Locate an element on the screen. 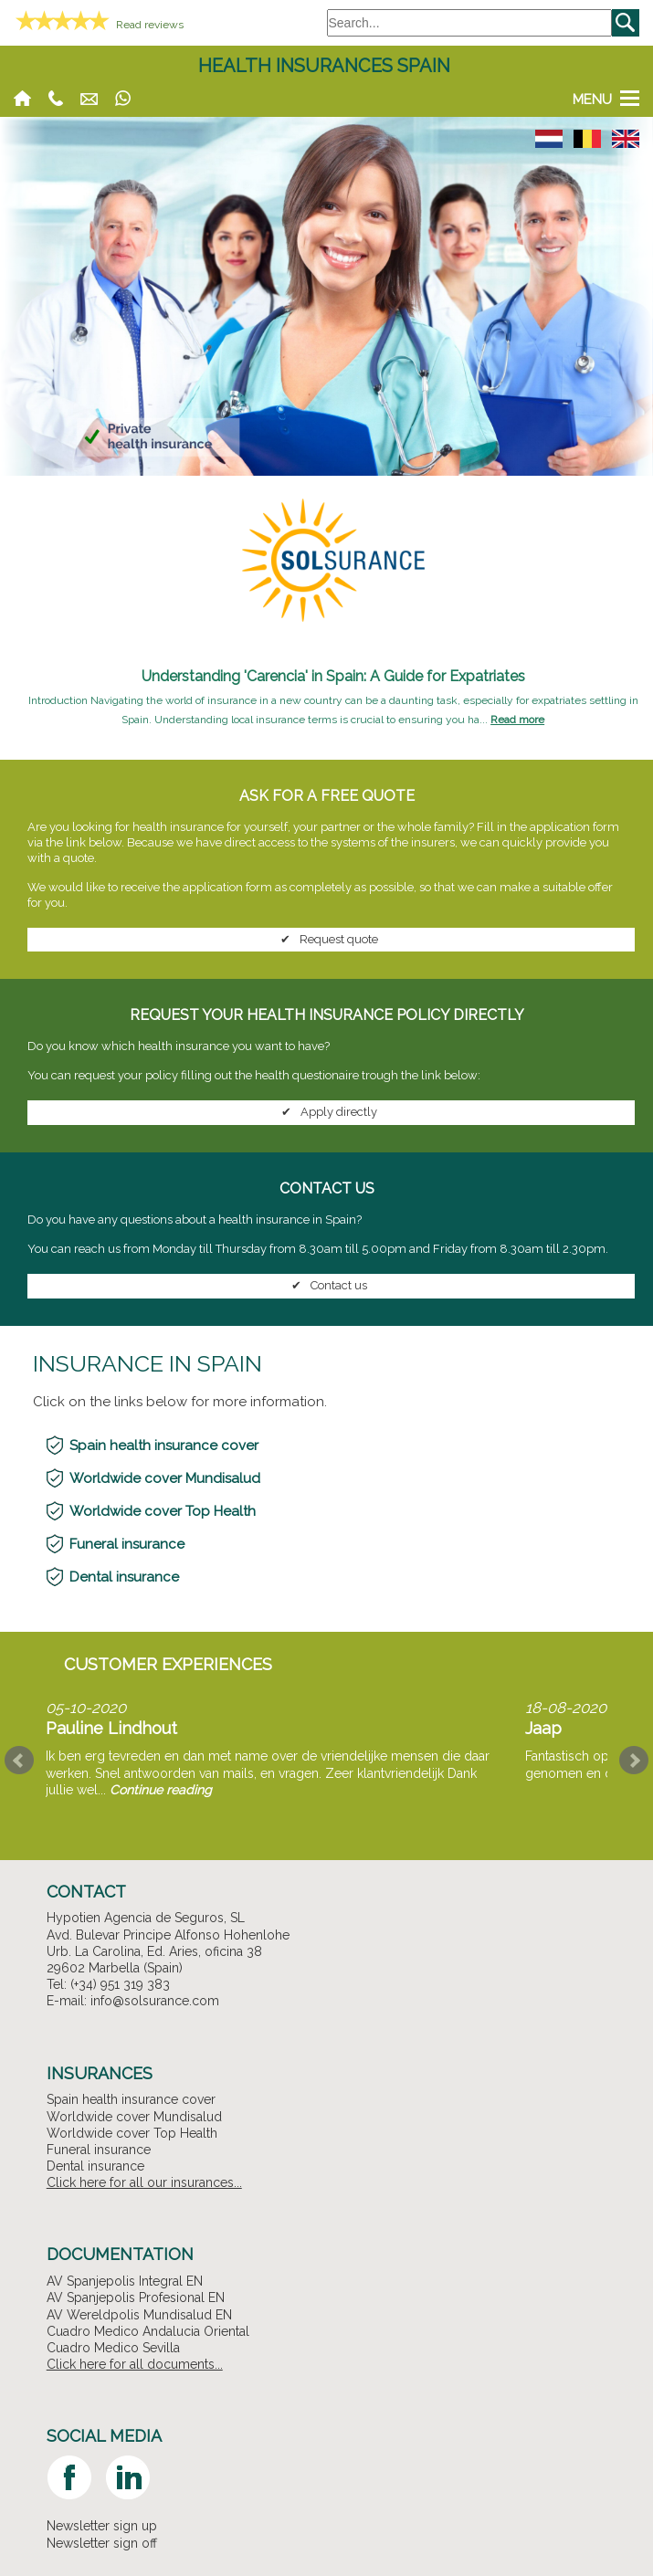 The image size is (653, 2576). Continue reading is located at coordinates (161, 1789).